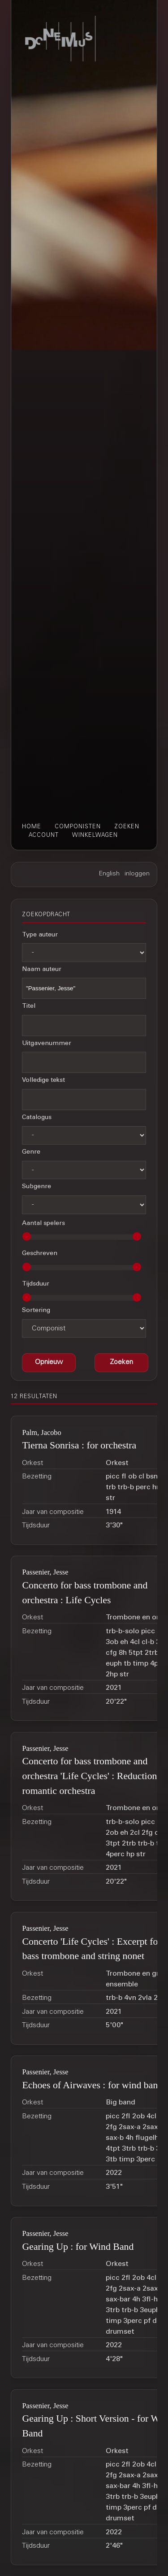 This screenshot has width=168, height=2576. Describe the element at coordinates (109, 874) in the screenshot. I see `English` at that location.